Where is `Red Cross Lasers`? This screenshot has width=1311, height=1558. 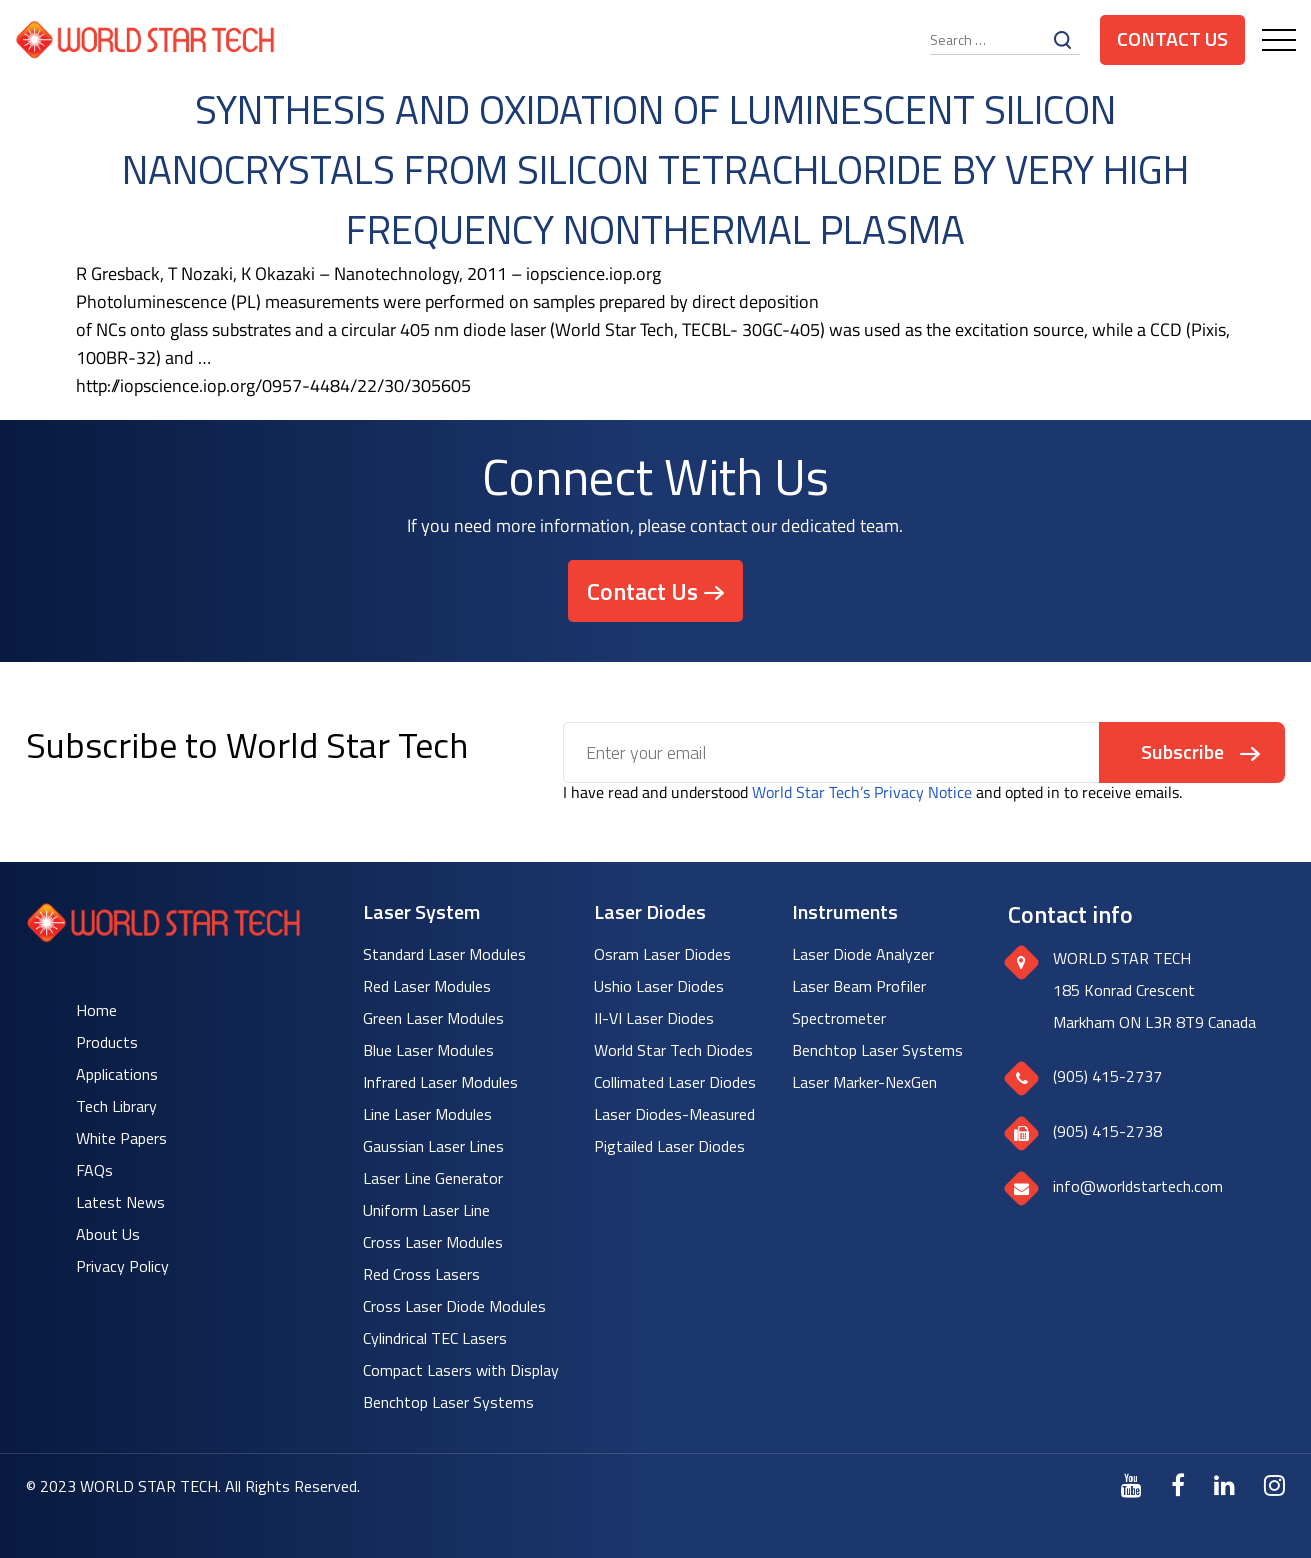 Red Cross Lasers is located at coordinates (421, 1274).